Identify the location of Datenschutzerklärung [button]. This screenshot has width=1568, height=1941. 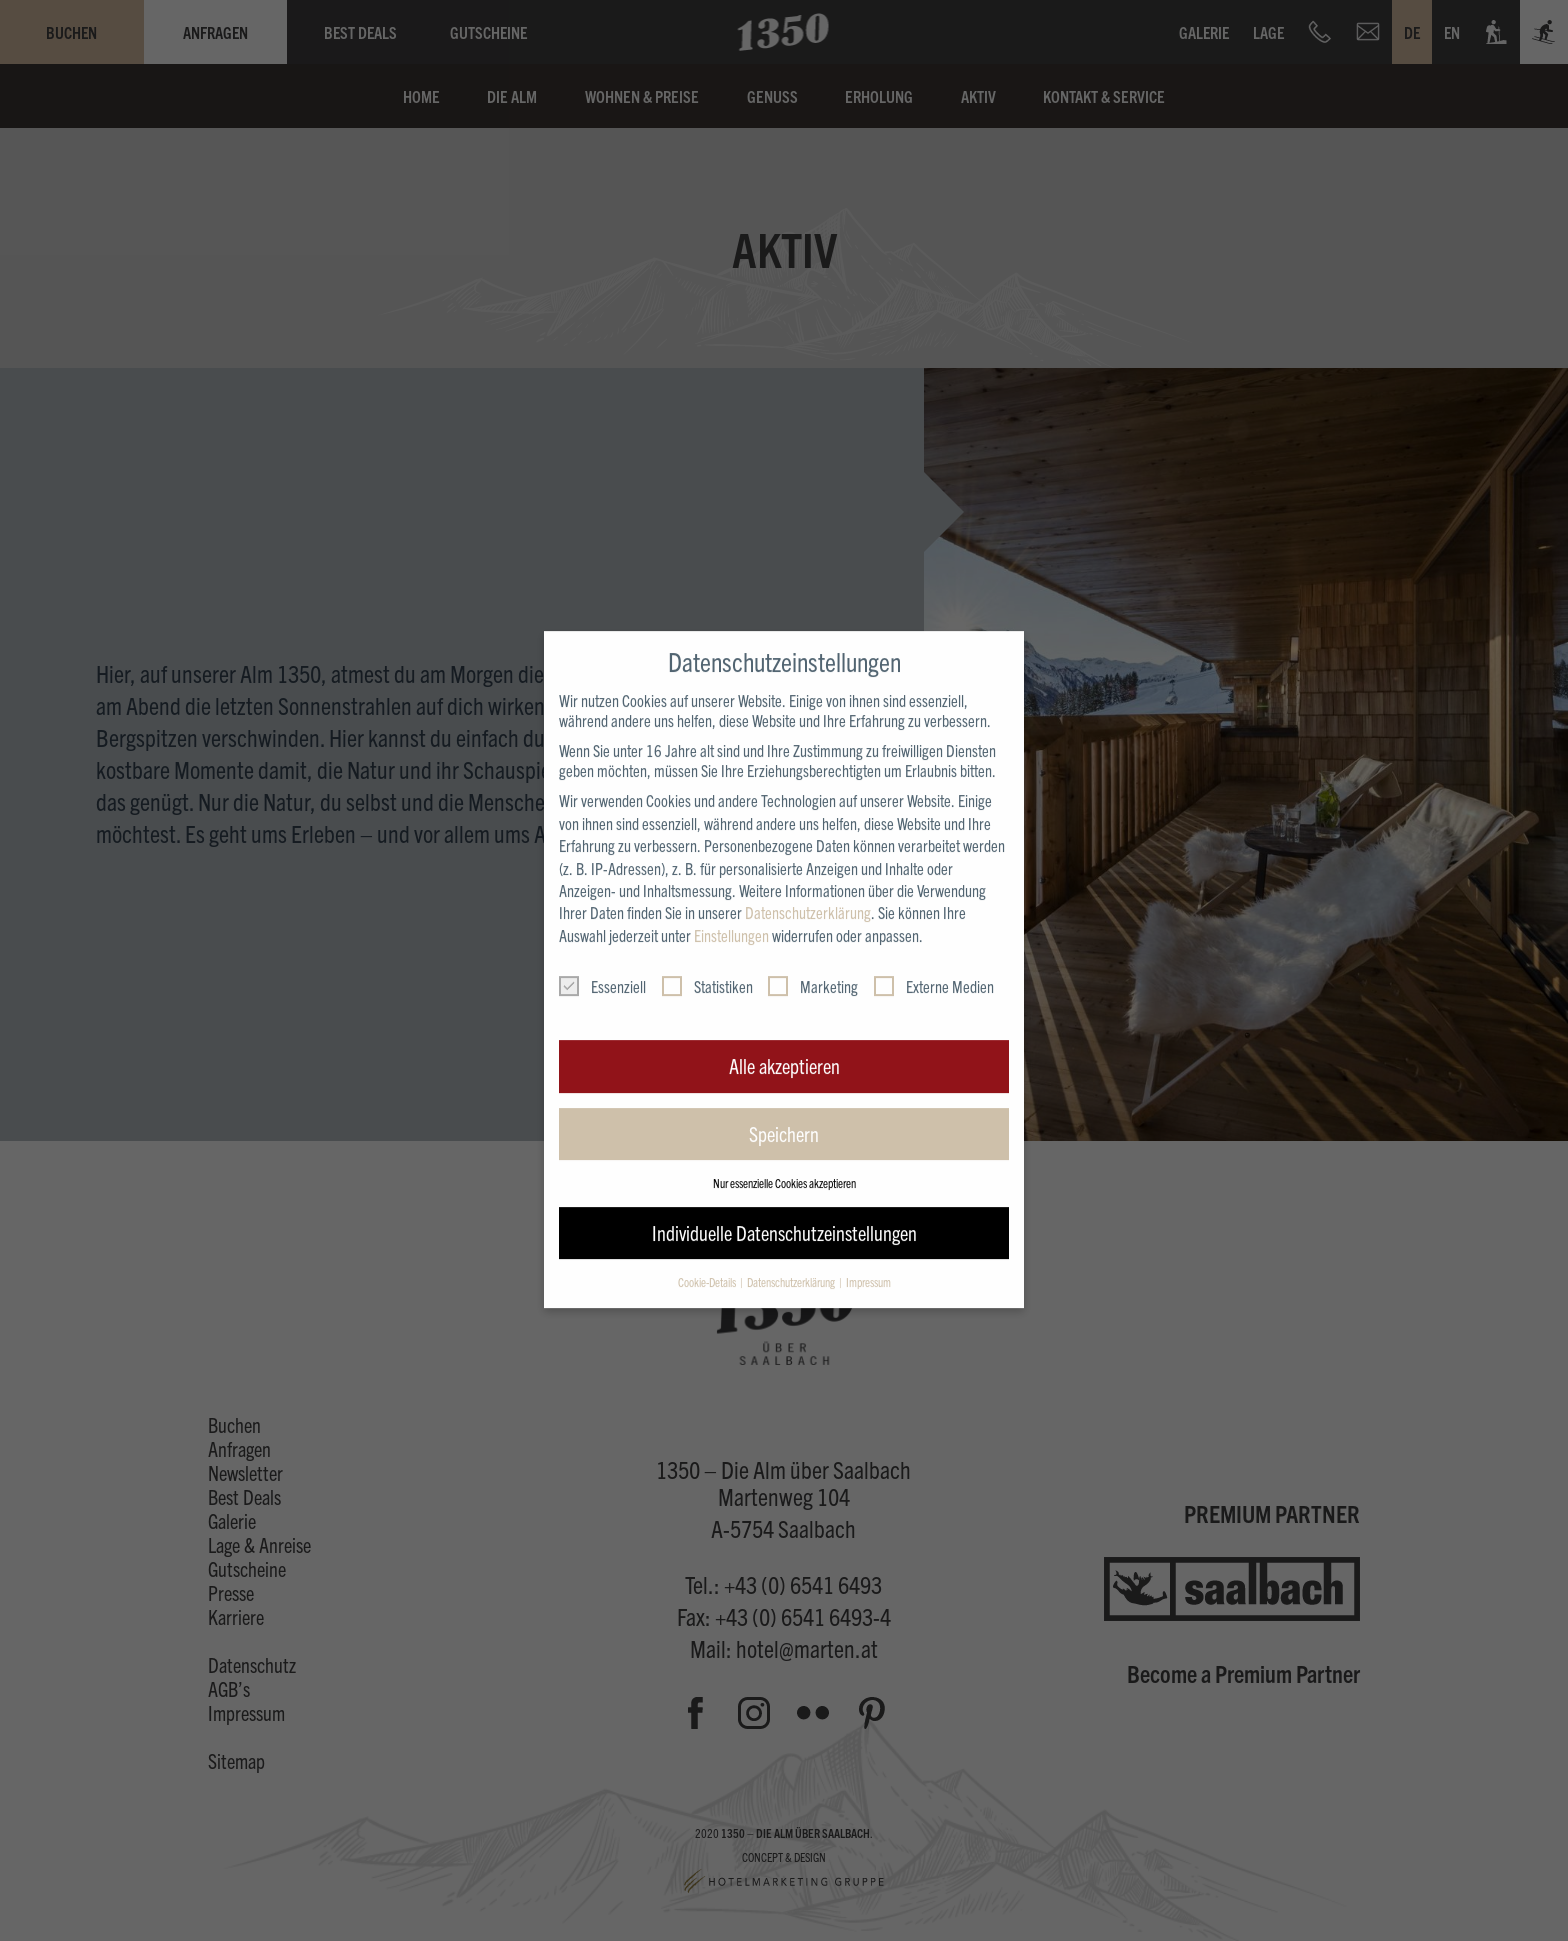
(792, 1255).